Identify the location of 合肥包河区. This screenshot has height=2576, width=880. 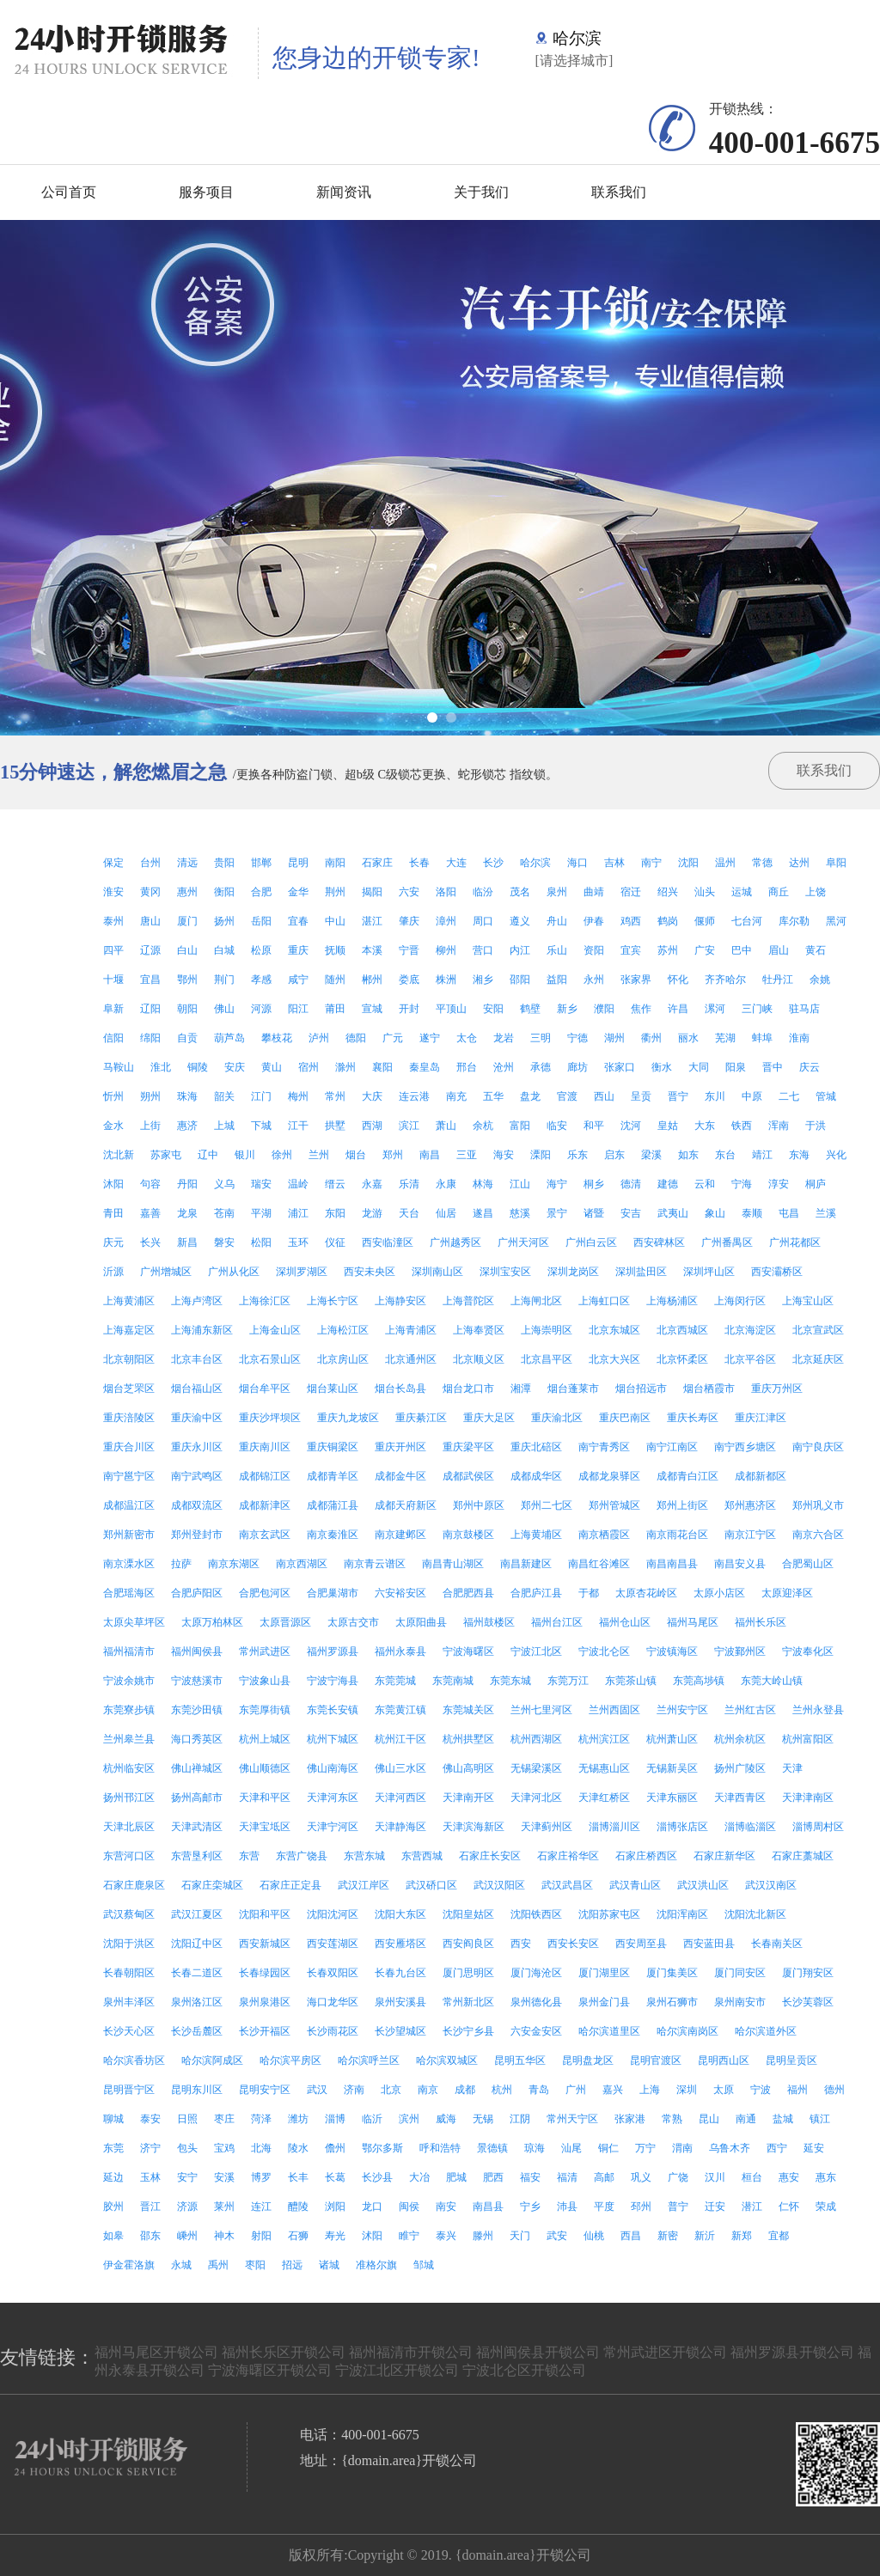
(264, 1593).